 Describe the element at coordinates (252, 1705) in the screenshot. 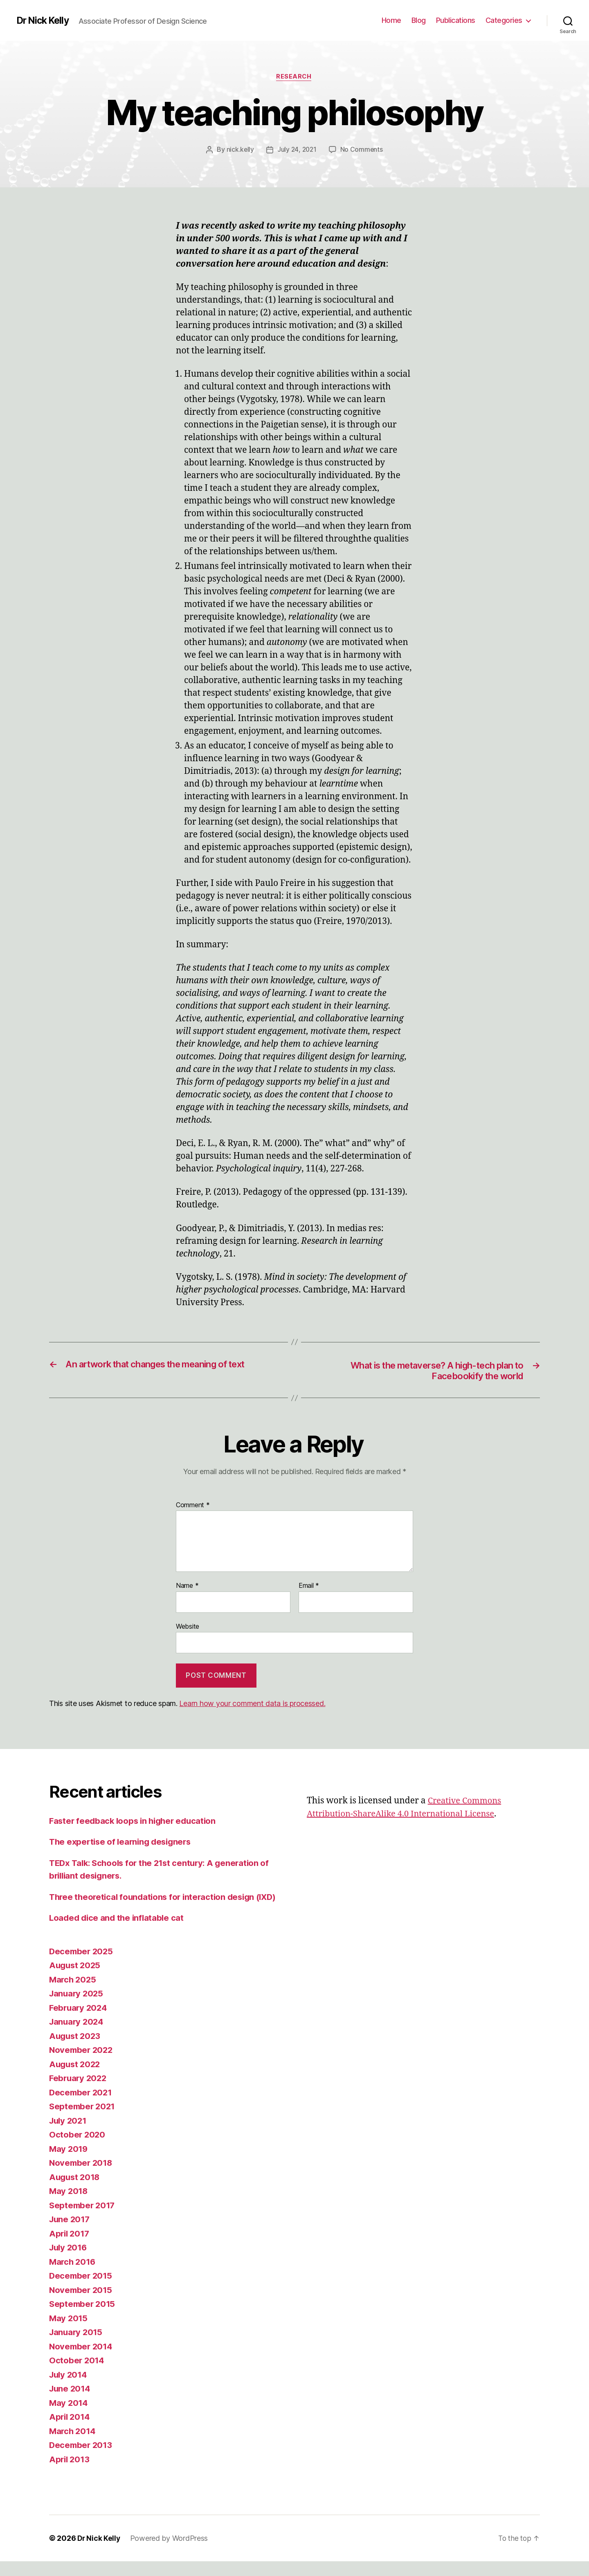

I see `Learn how your comment data is processed.` at that location.